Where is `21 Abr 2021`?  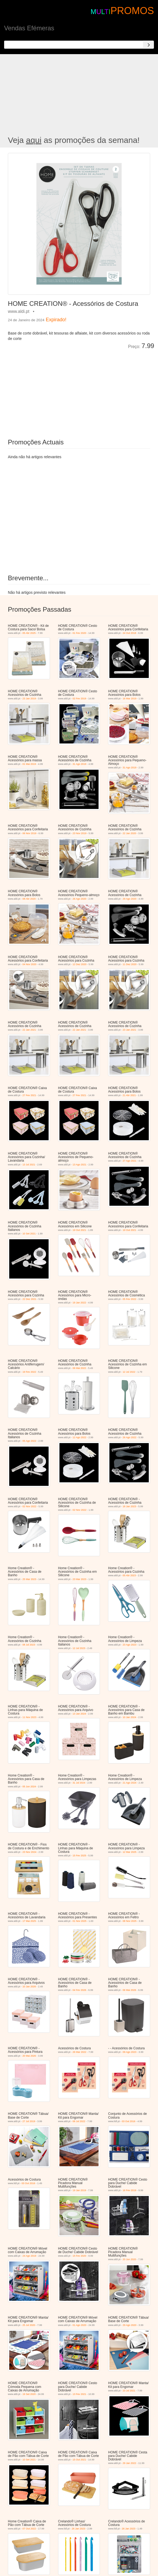 21 Abr 2021 is located at coordinates (129, 1095).